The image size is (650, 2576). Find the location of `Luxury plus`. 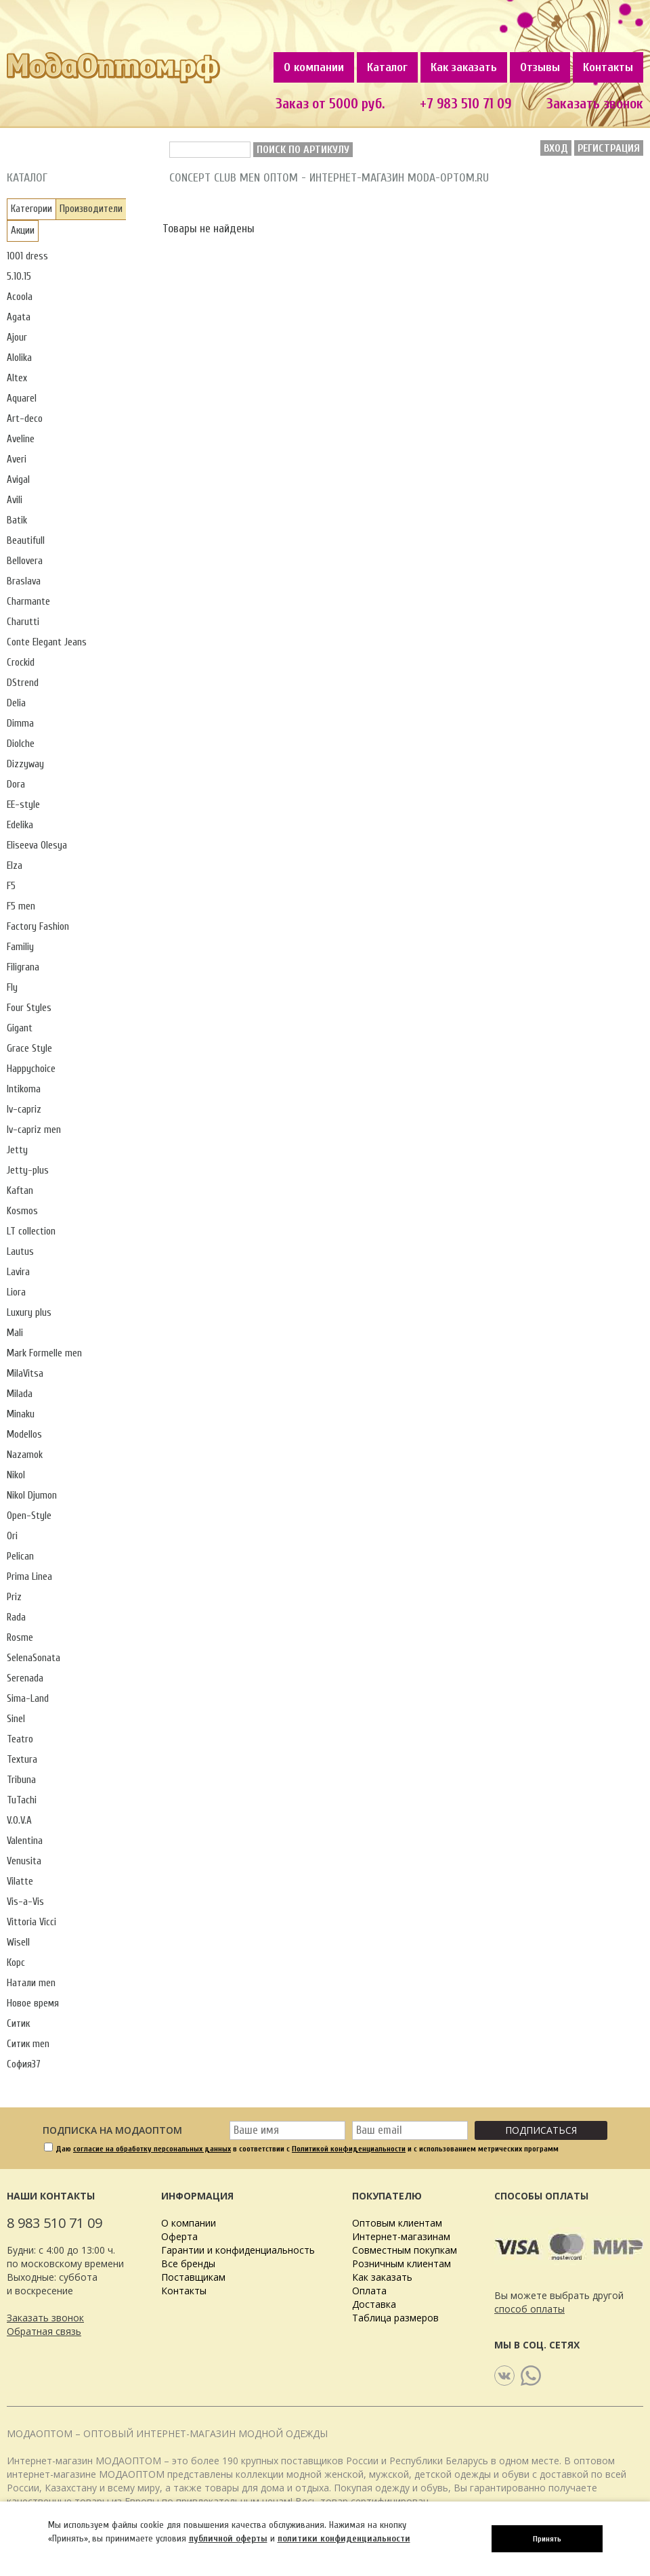

Luxury plus is located at coordinates (29, 1312).